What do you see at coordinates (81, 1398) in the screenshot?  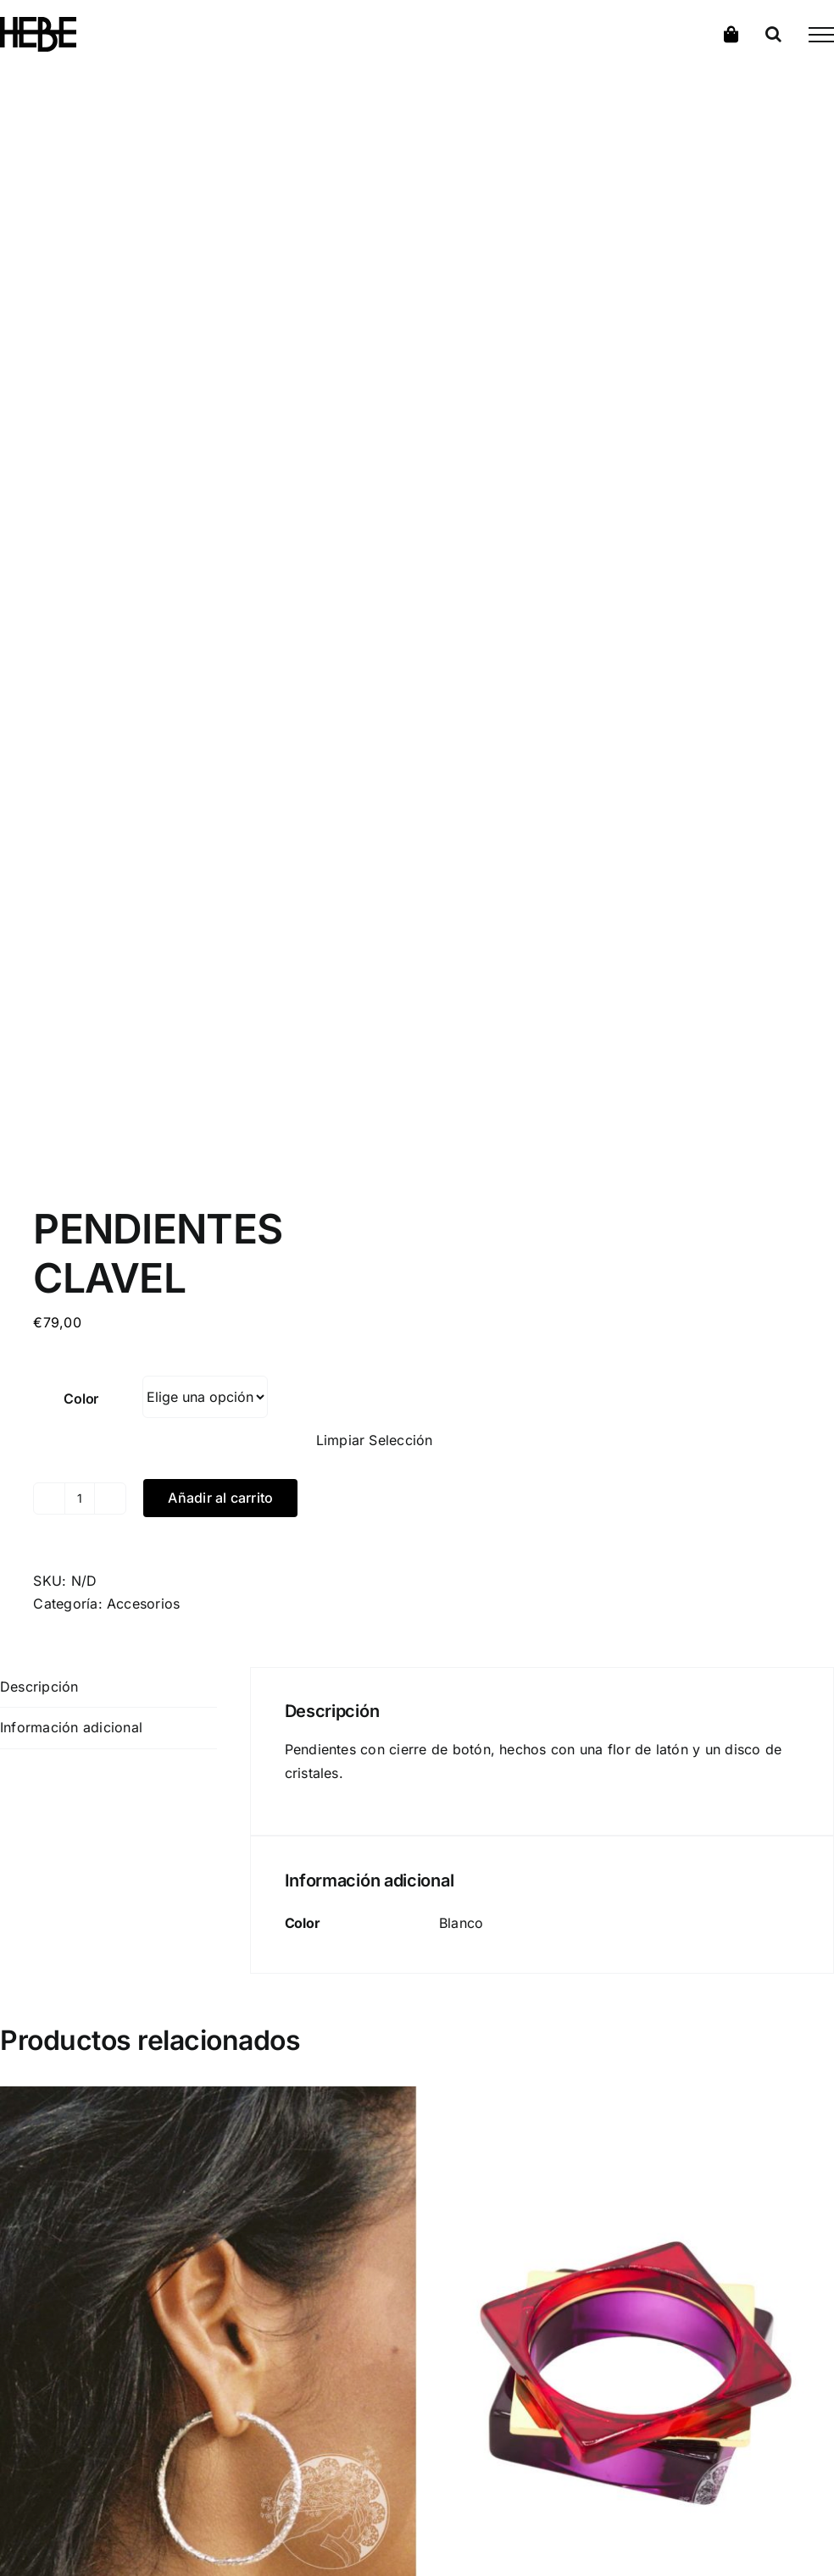 I see `Color` at bounding box center [81, 1398].